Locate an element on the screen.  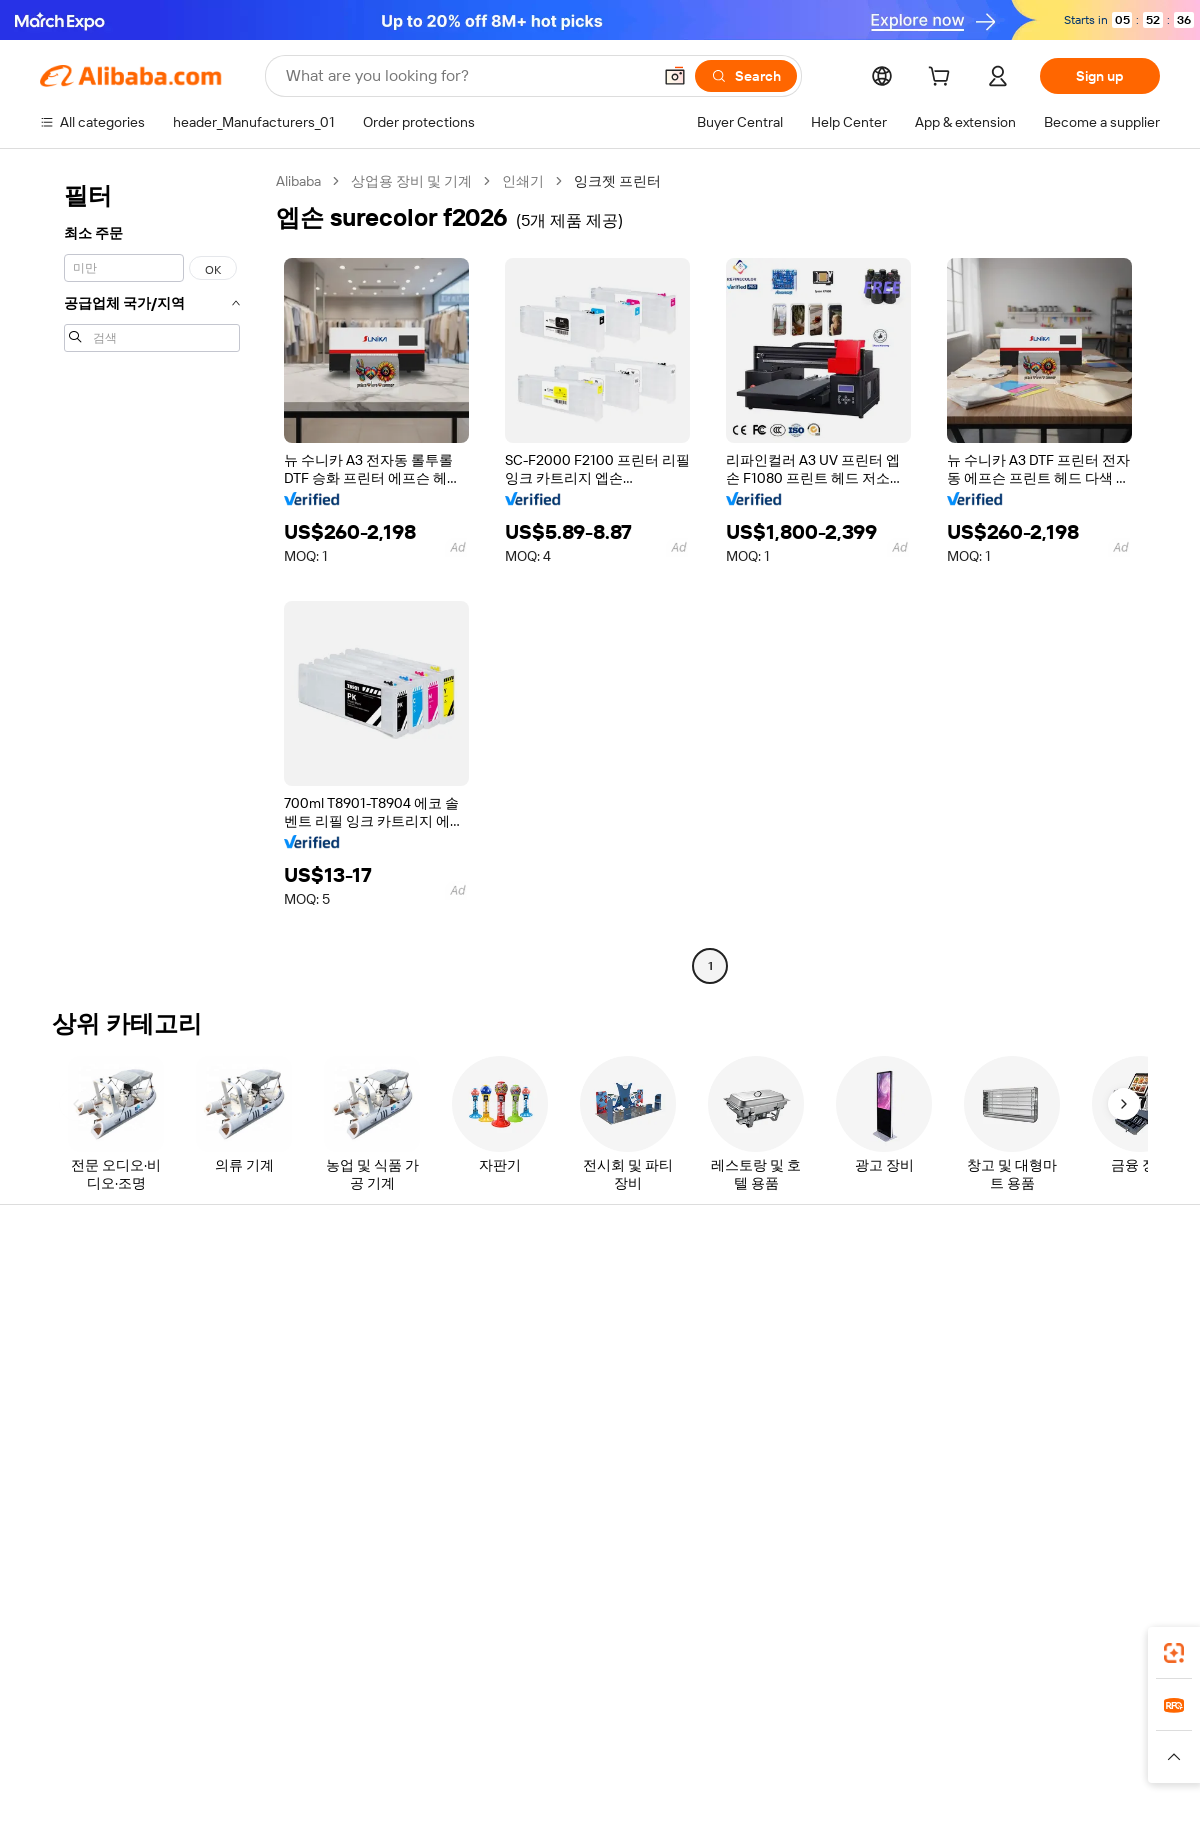
Tmall Taobao World [Visit Tmall Taobao World] is located at coordinates (475, 1736).